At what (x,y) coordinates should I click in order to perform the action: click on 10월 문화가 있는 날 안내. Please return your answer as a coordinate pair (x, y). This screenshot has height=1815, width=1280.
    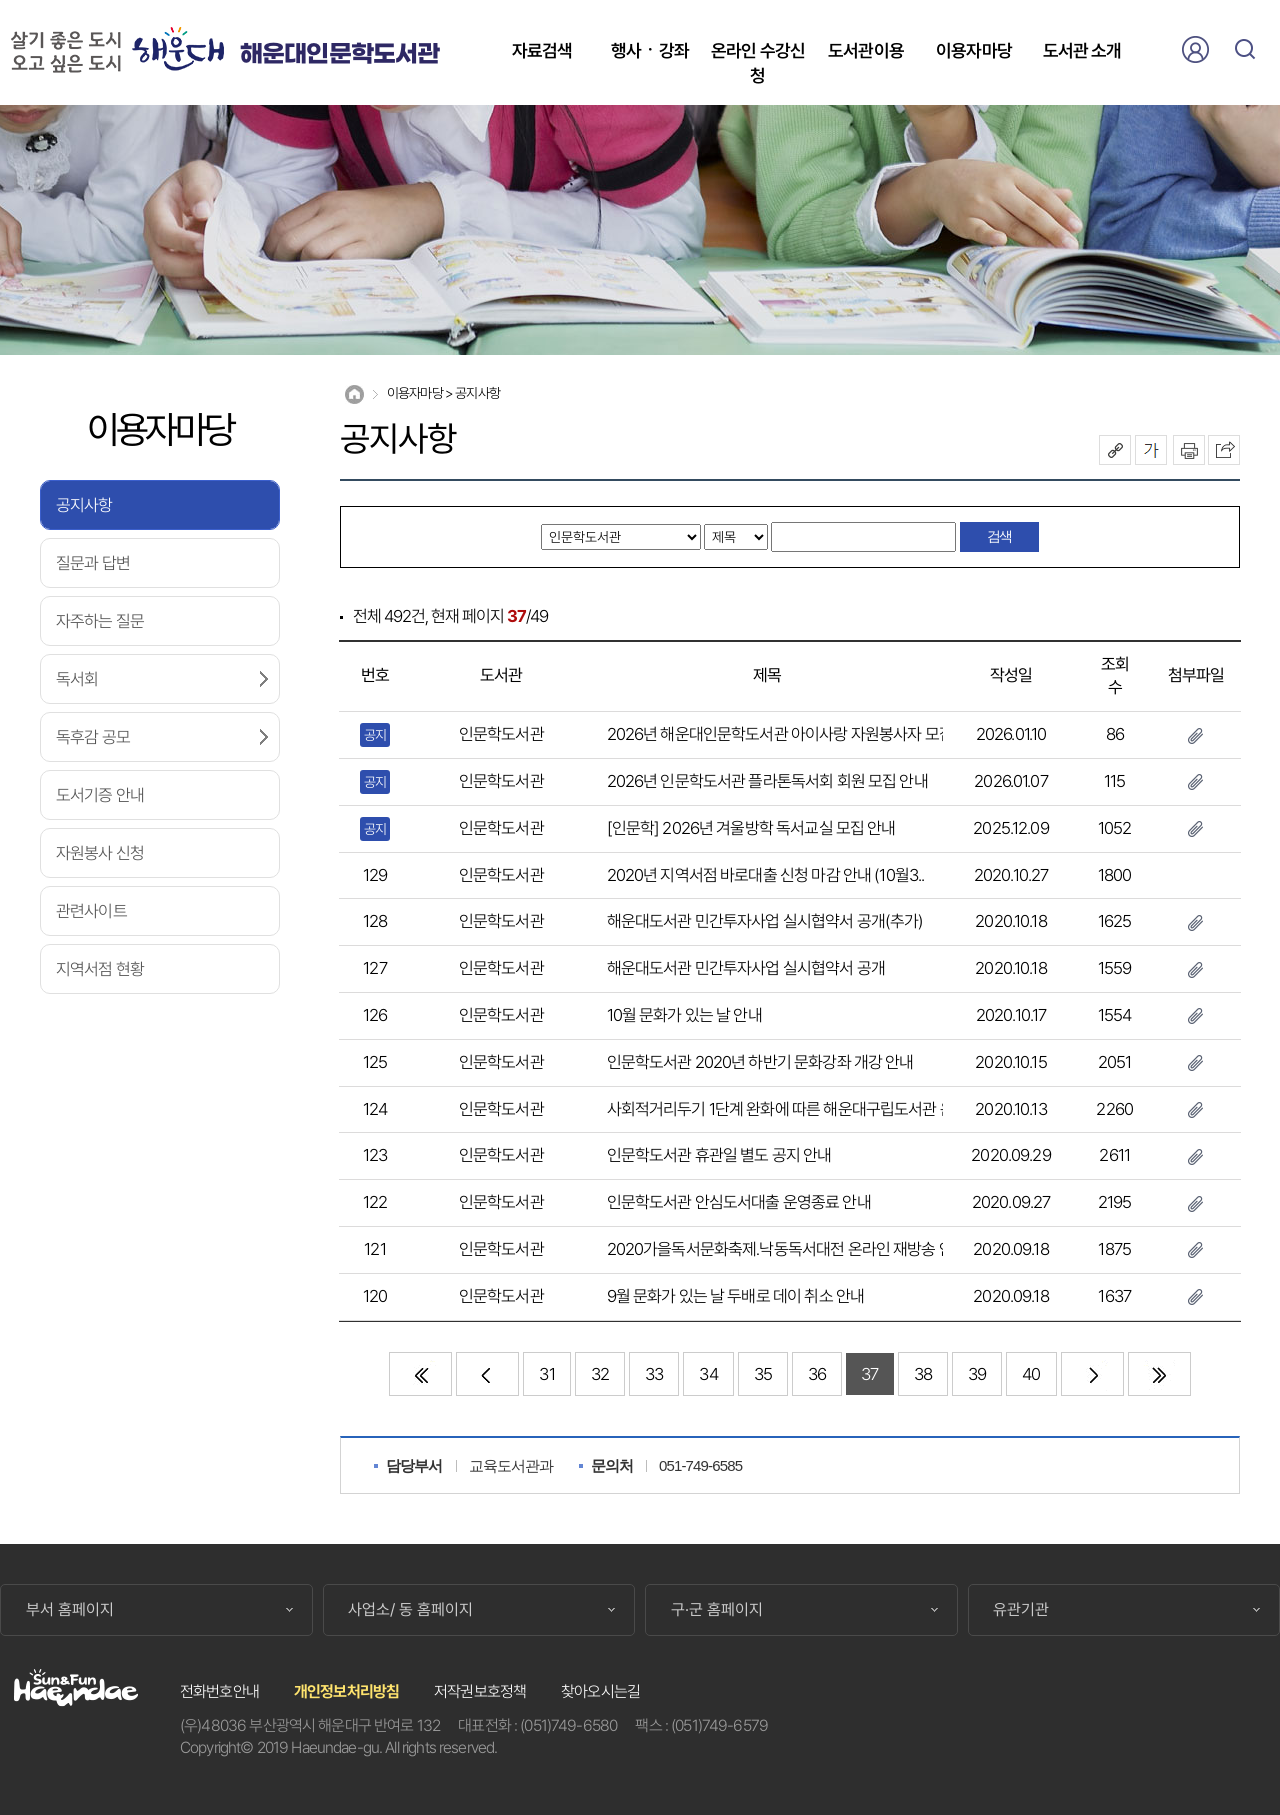
    Looking at the image, I should click on (684, 1015).